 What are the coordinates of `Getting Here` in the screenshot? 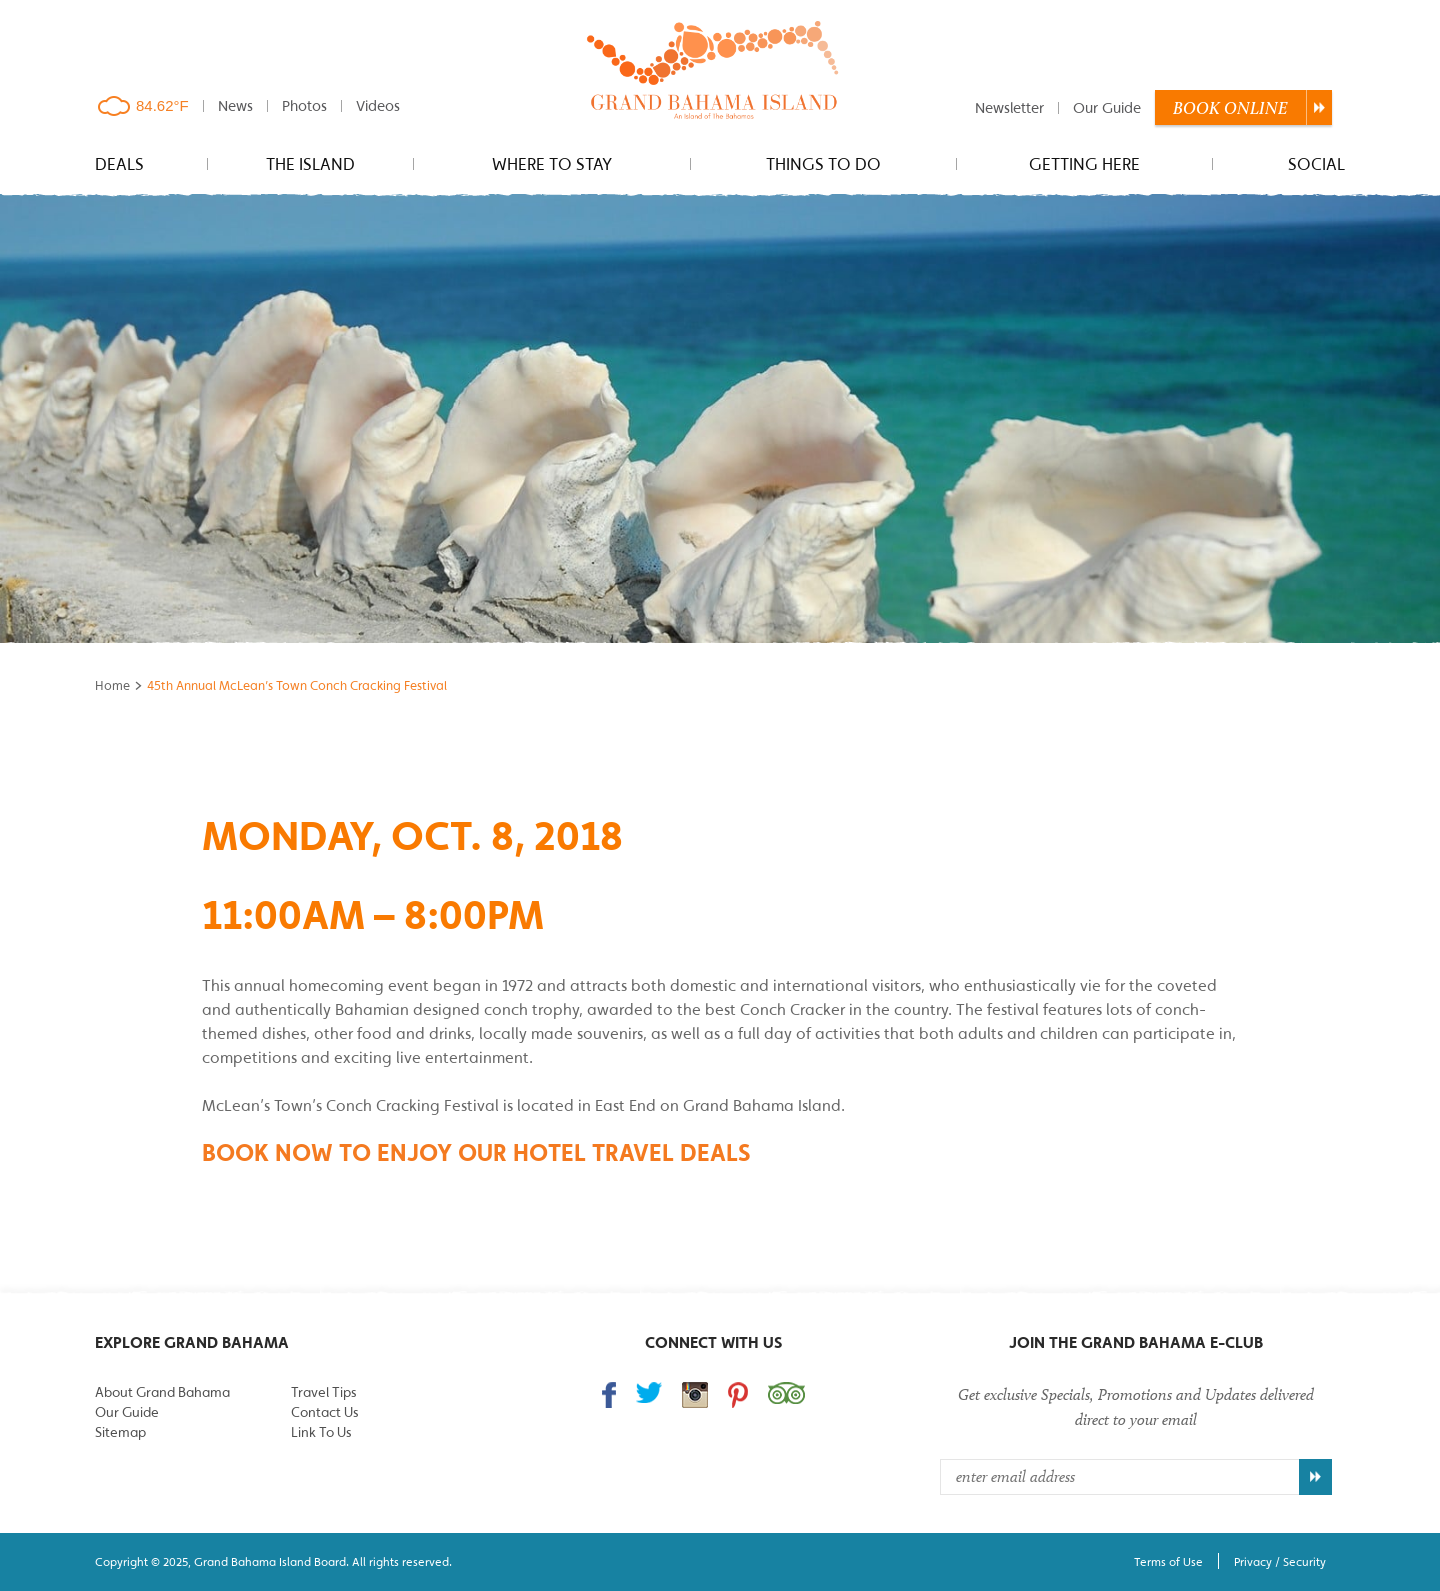 It's located at (1084, 164).